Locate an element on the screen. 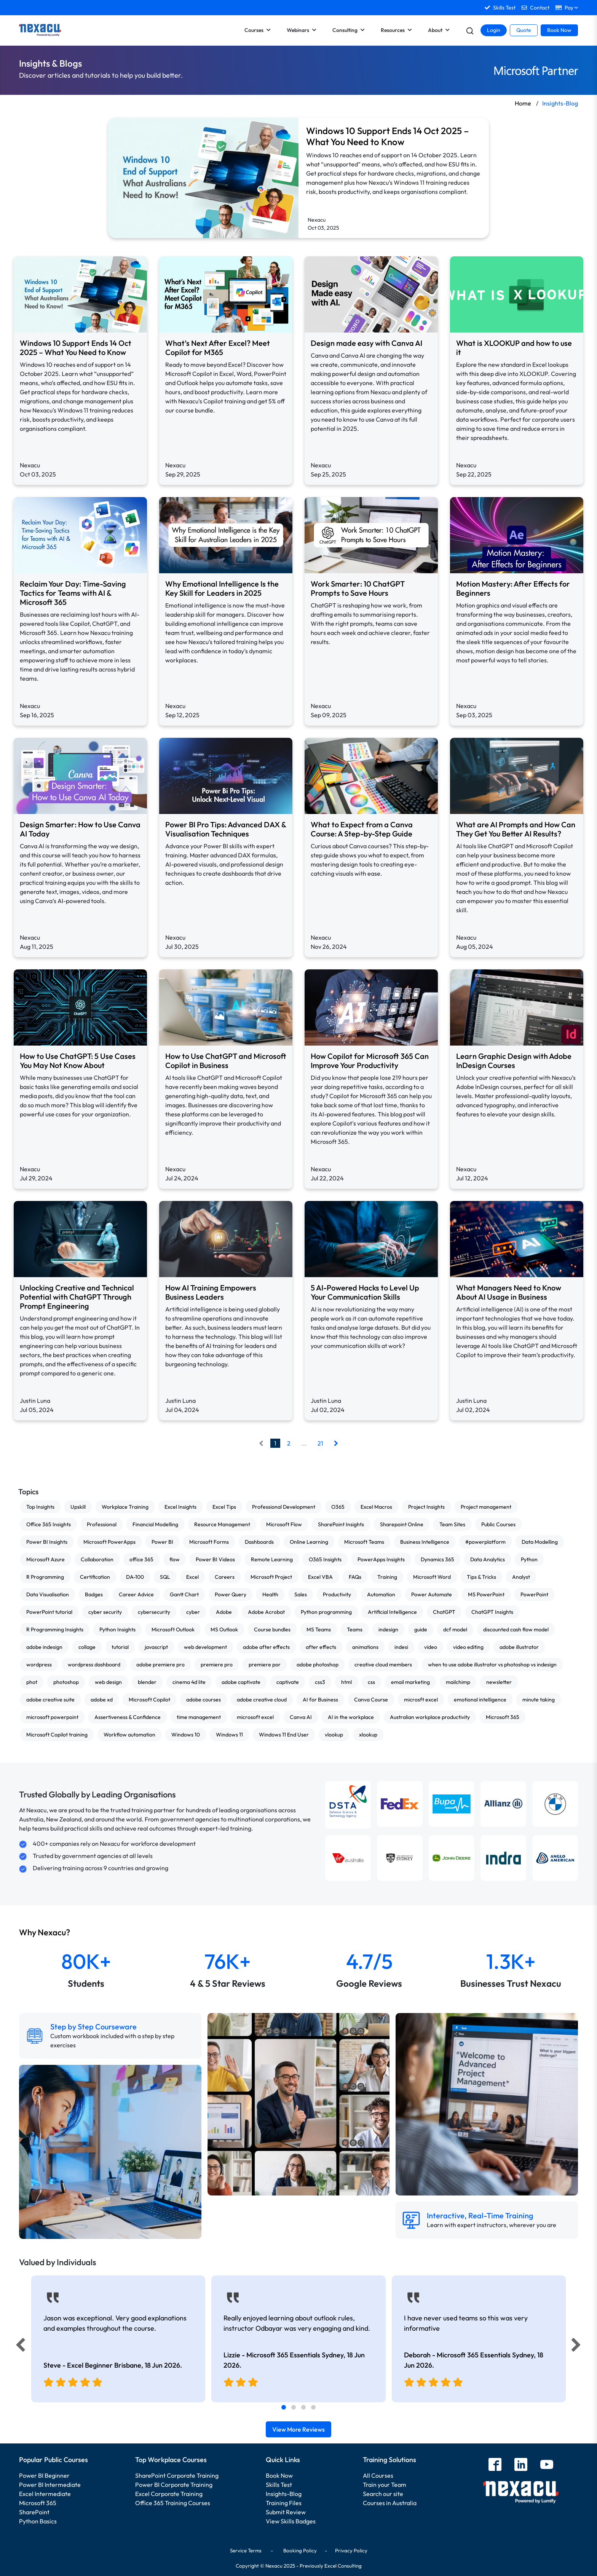 The width and height of the screenshot is (597, 2576). time management is located at coordinates (199, 1717).